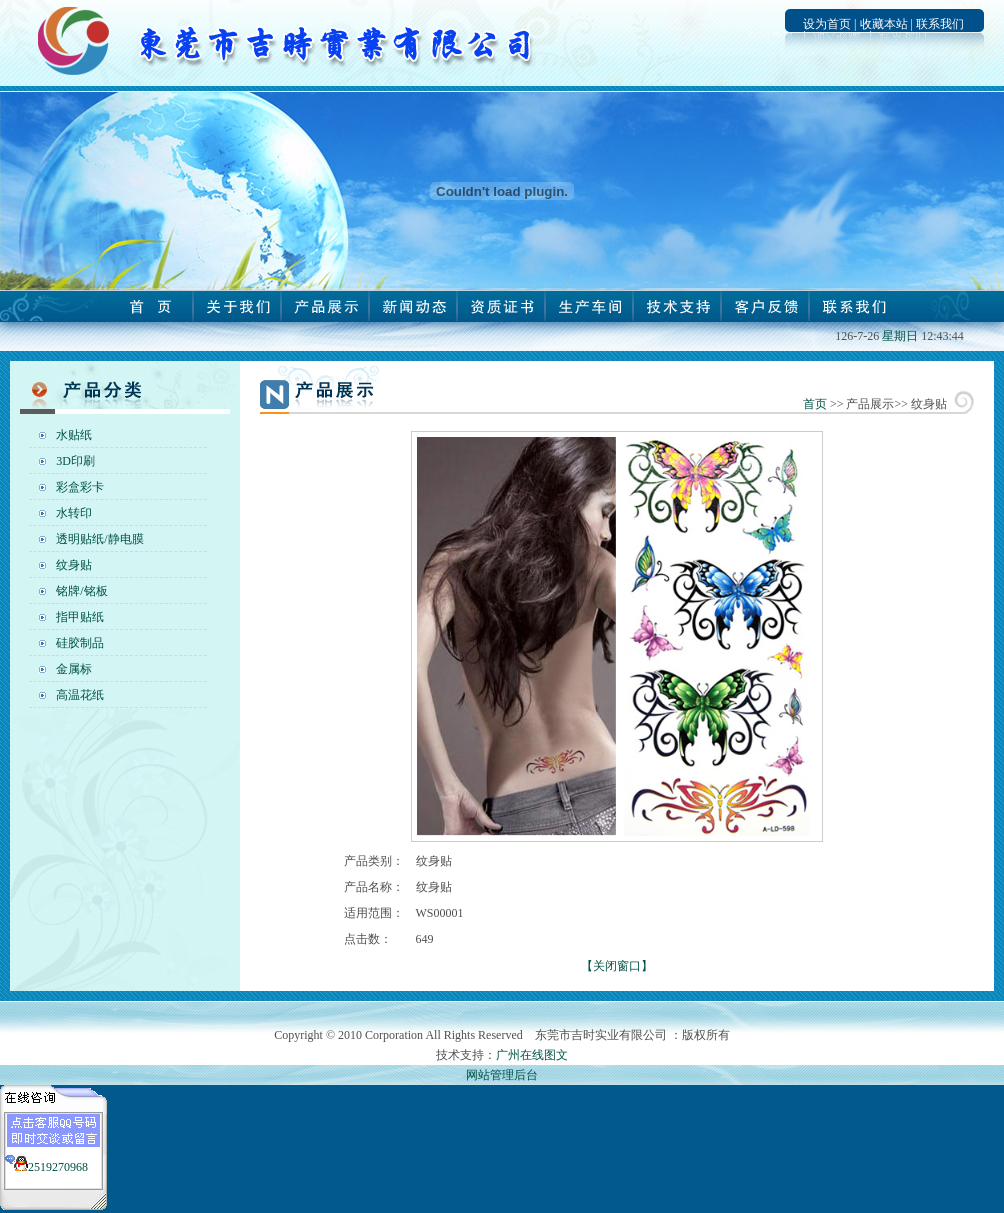  Describe the element at coordinates (58, 1167) in the screenshot. I see `2519270968` at that location.